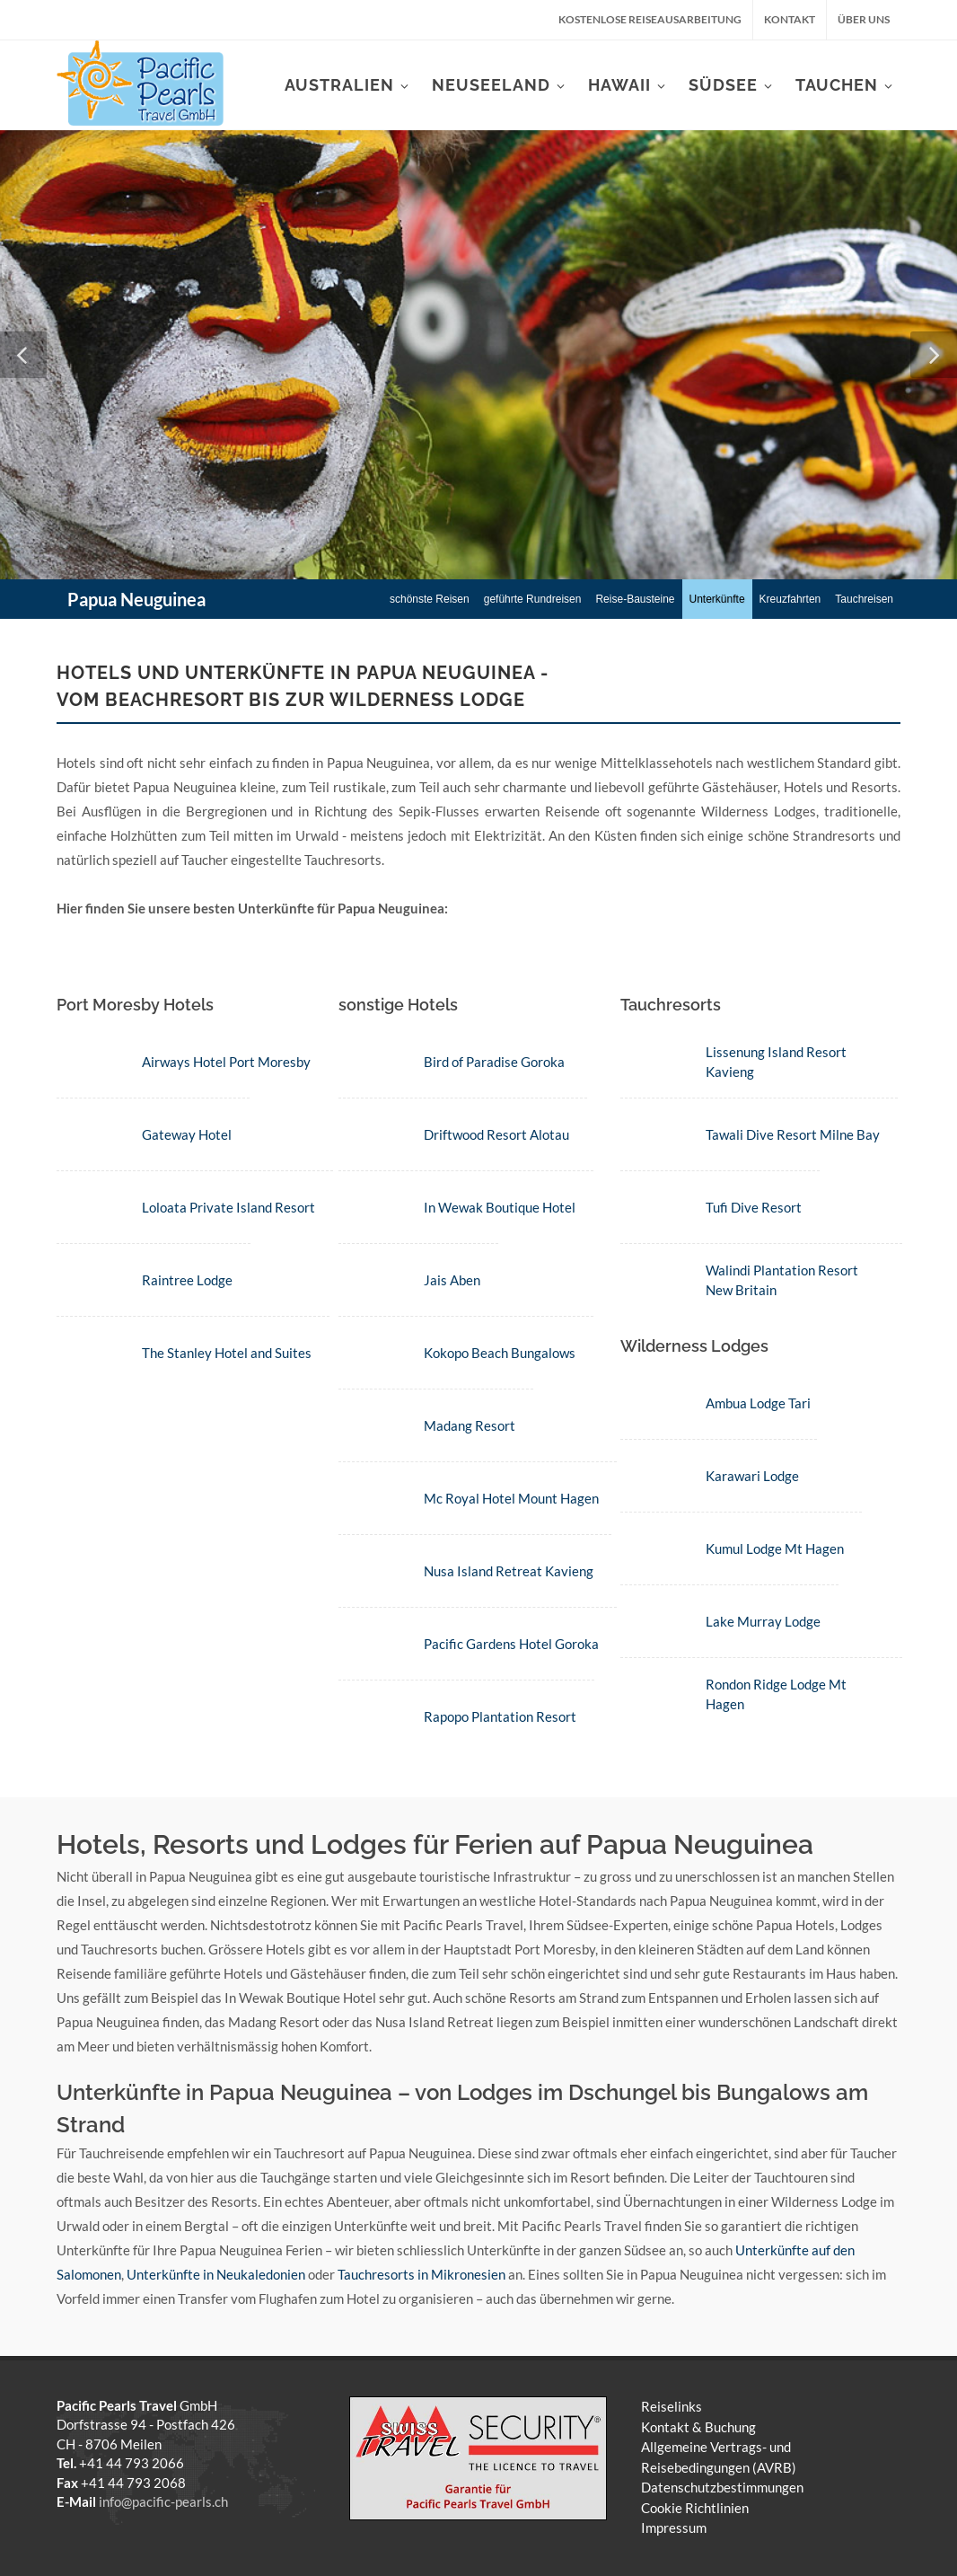 Image resolution: width=957 pixels, height=2576 pixels. I want to click on Mc Royal Hotel Mount Hagen, so click(509, 1498).